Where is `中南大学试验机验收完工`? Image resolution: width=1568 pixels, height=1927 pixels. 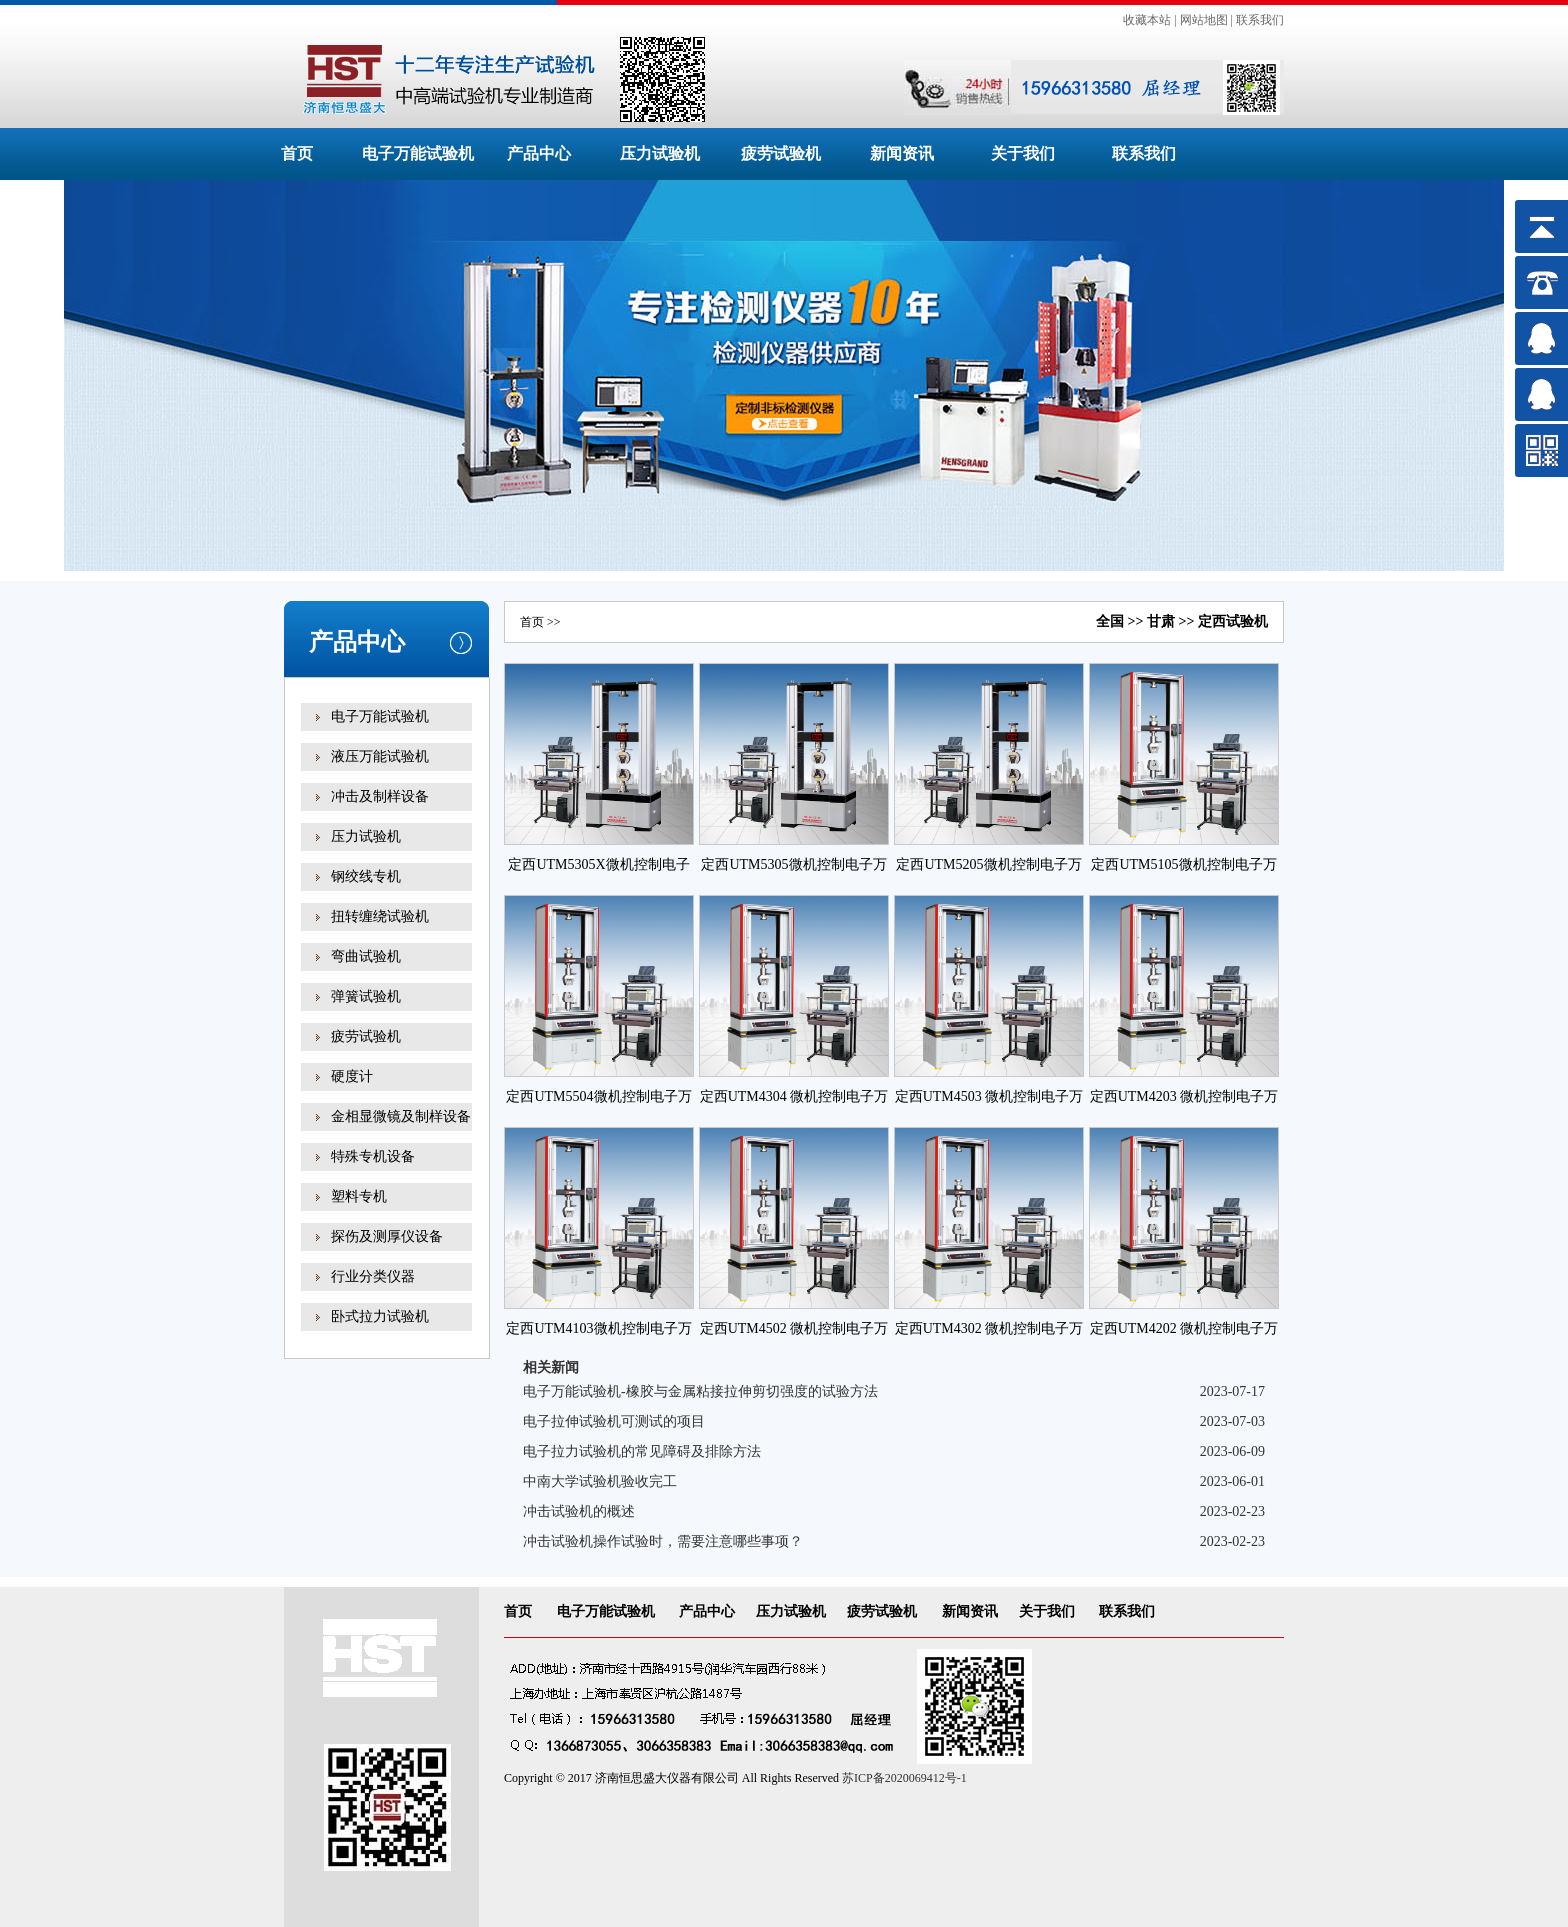 中南大学试验机验收完工 is located at coordinates (600, 1481).